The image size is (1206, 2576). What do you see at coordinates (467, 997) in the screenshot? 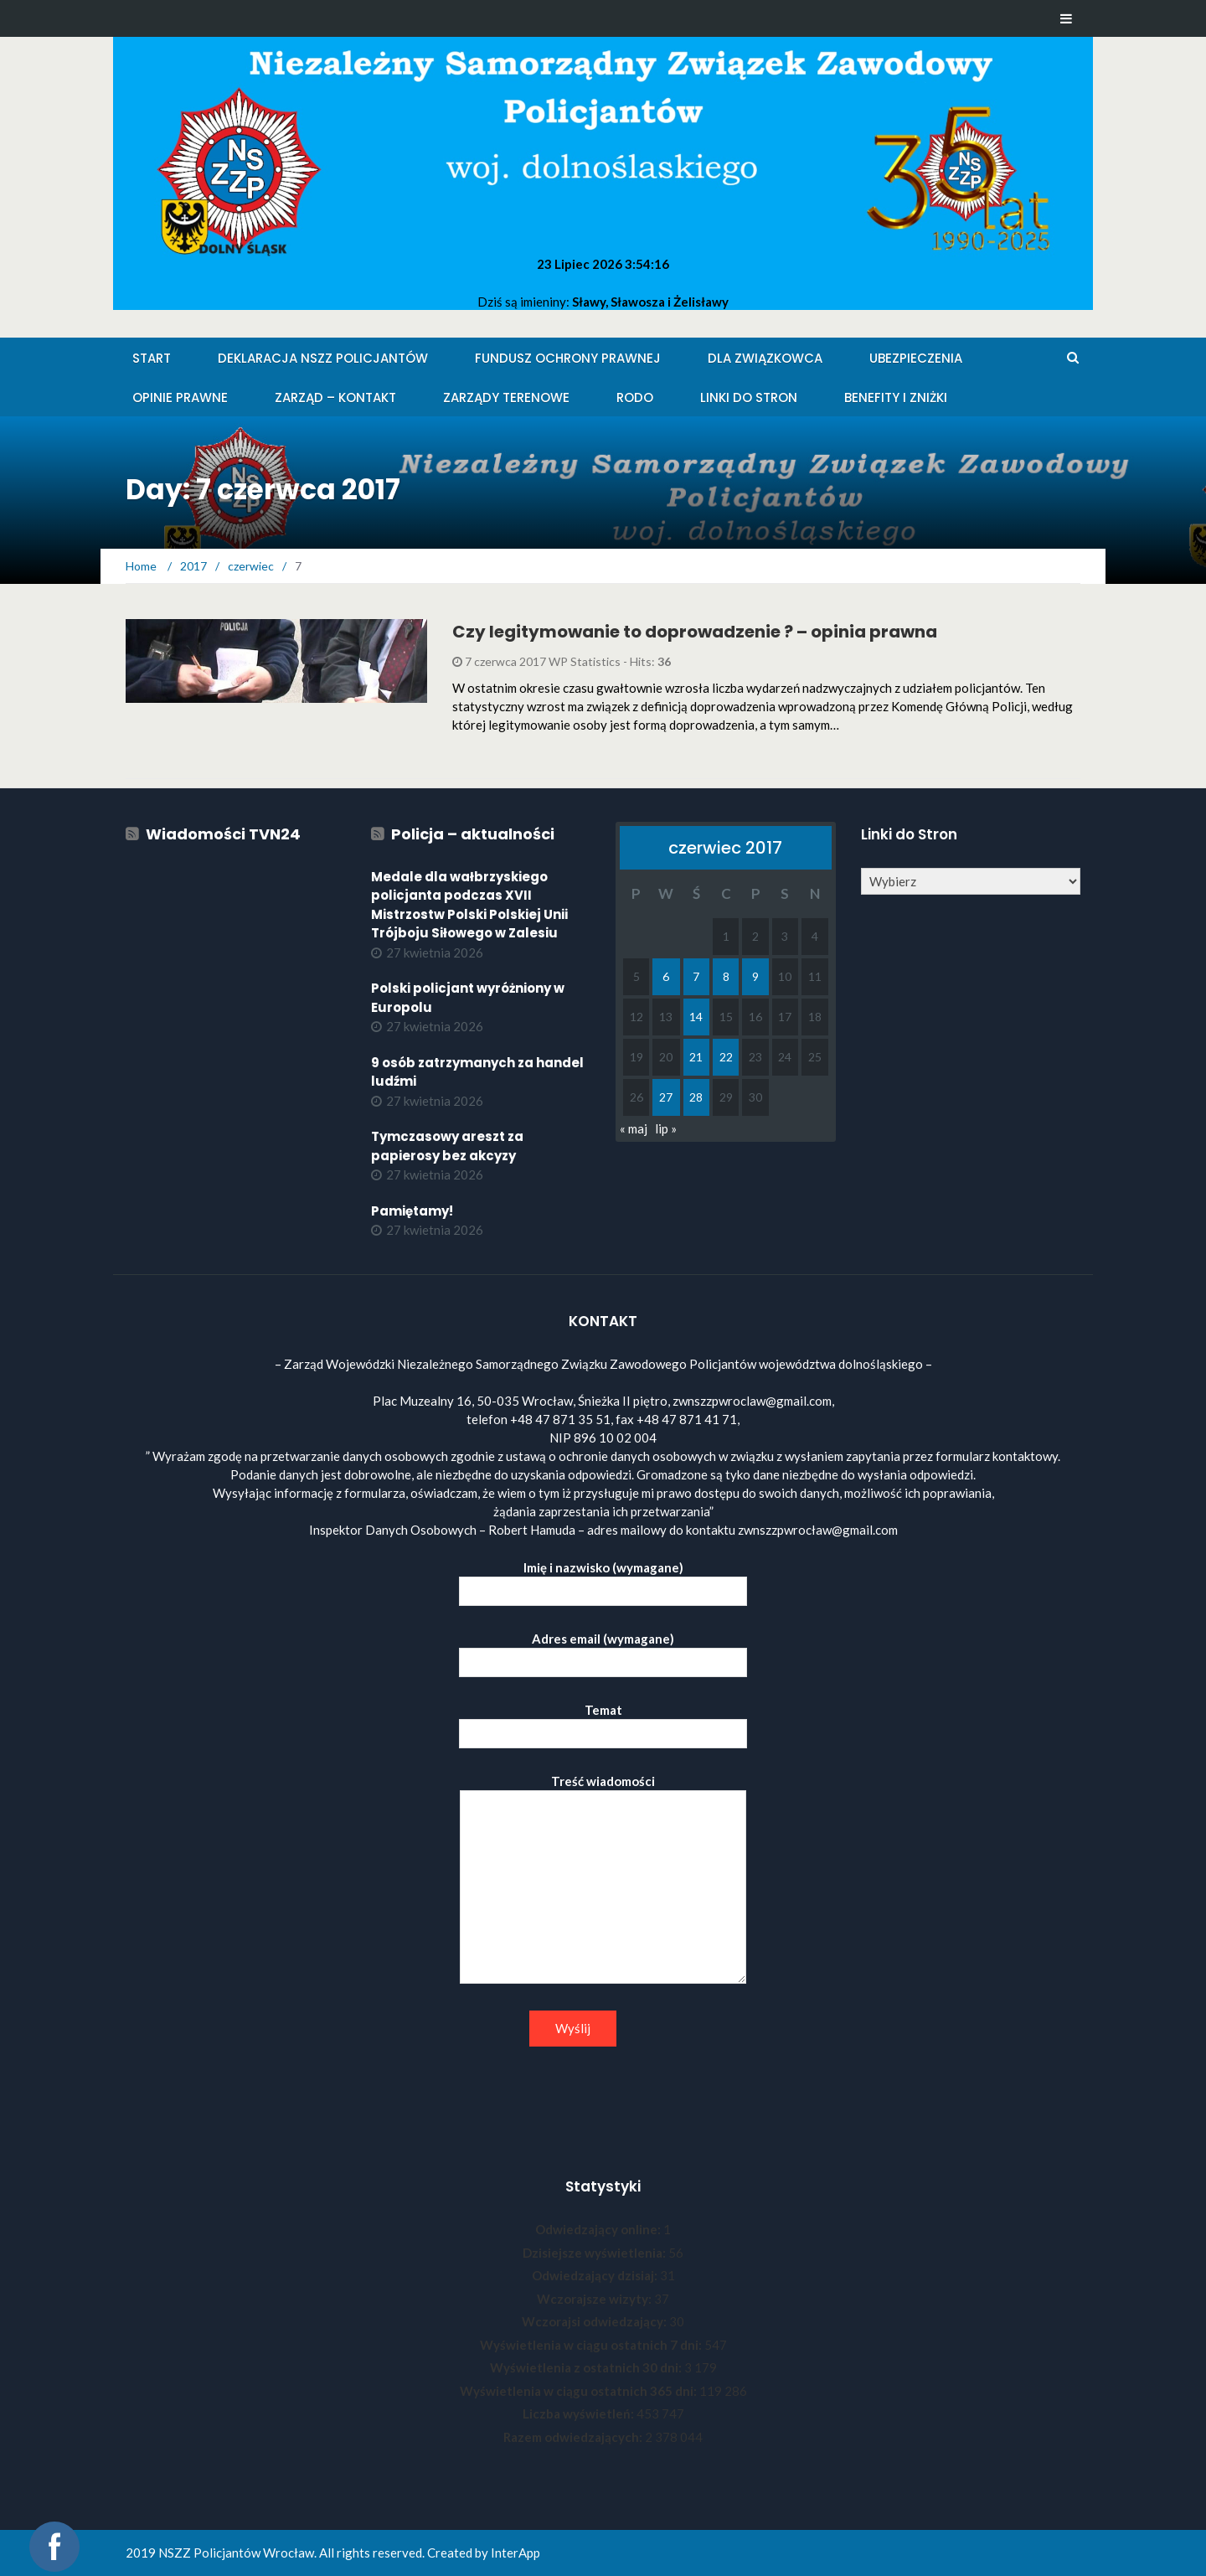
I see `Polski policjant wyróżniony w Europolu` at bounding box center [467, 997].